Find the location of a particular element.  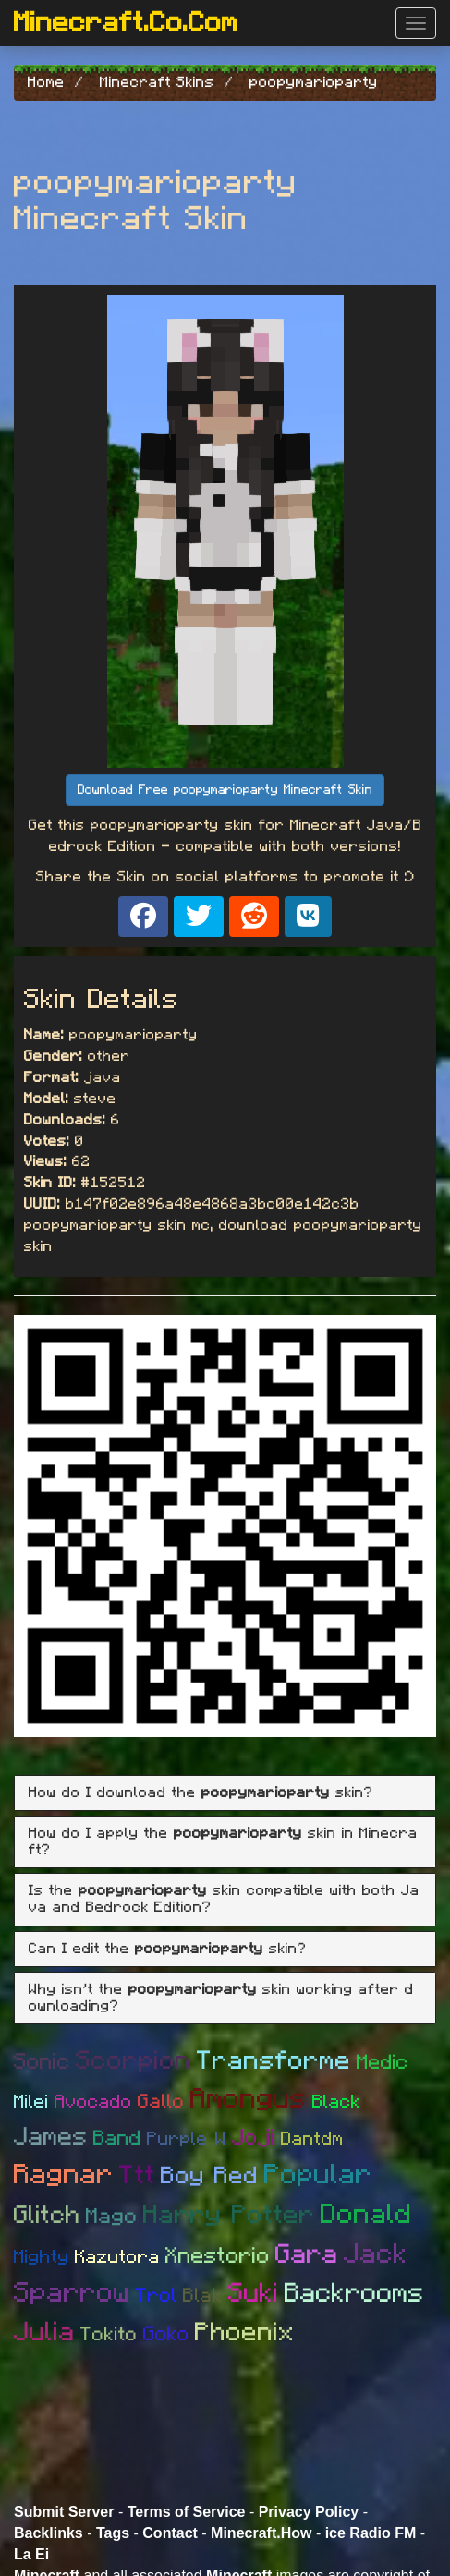

Scorpion is located at coordinates (133, 2061).